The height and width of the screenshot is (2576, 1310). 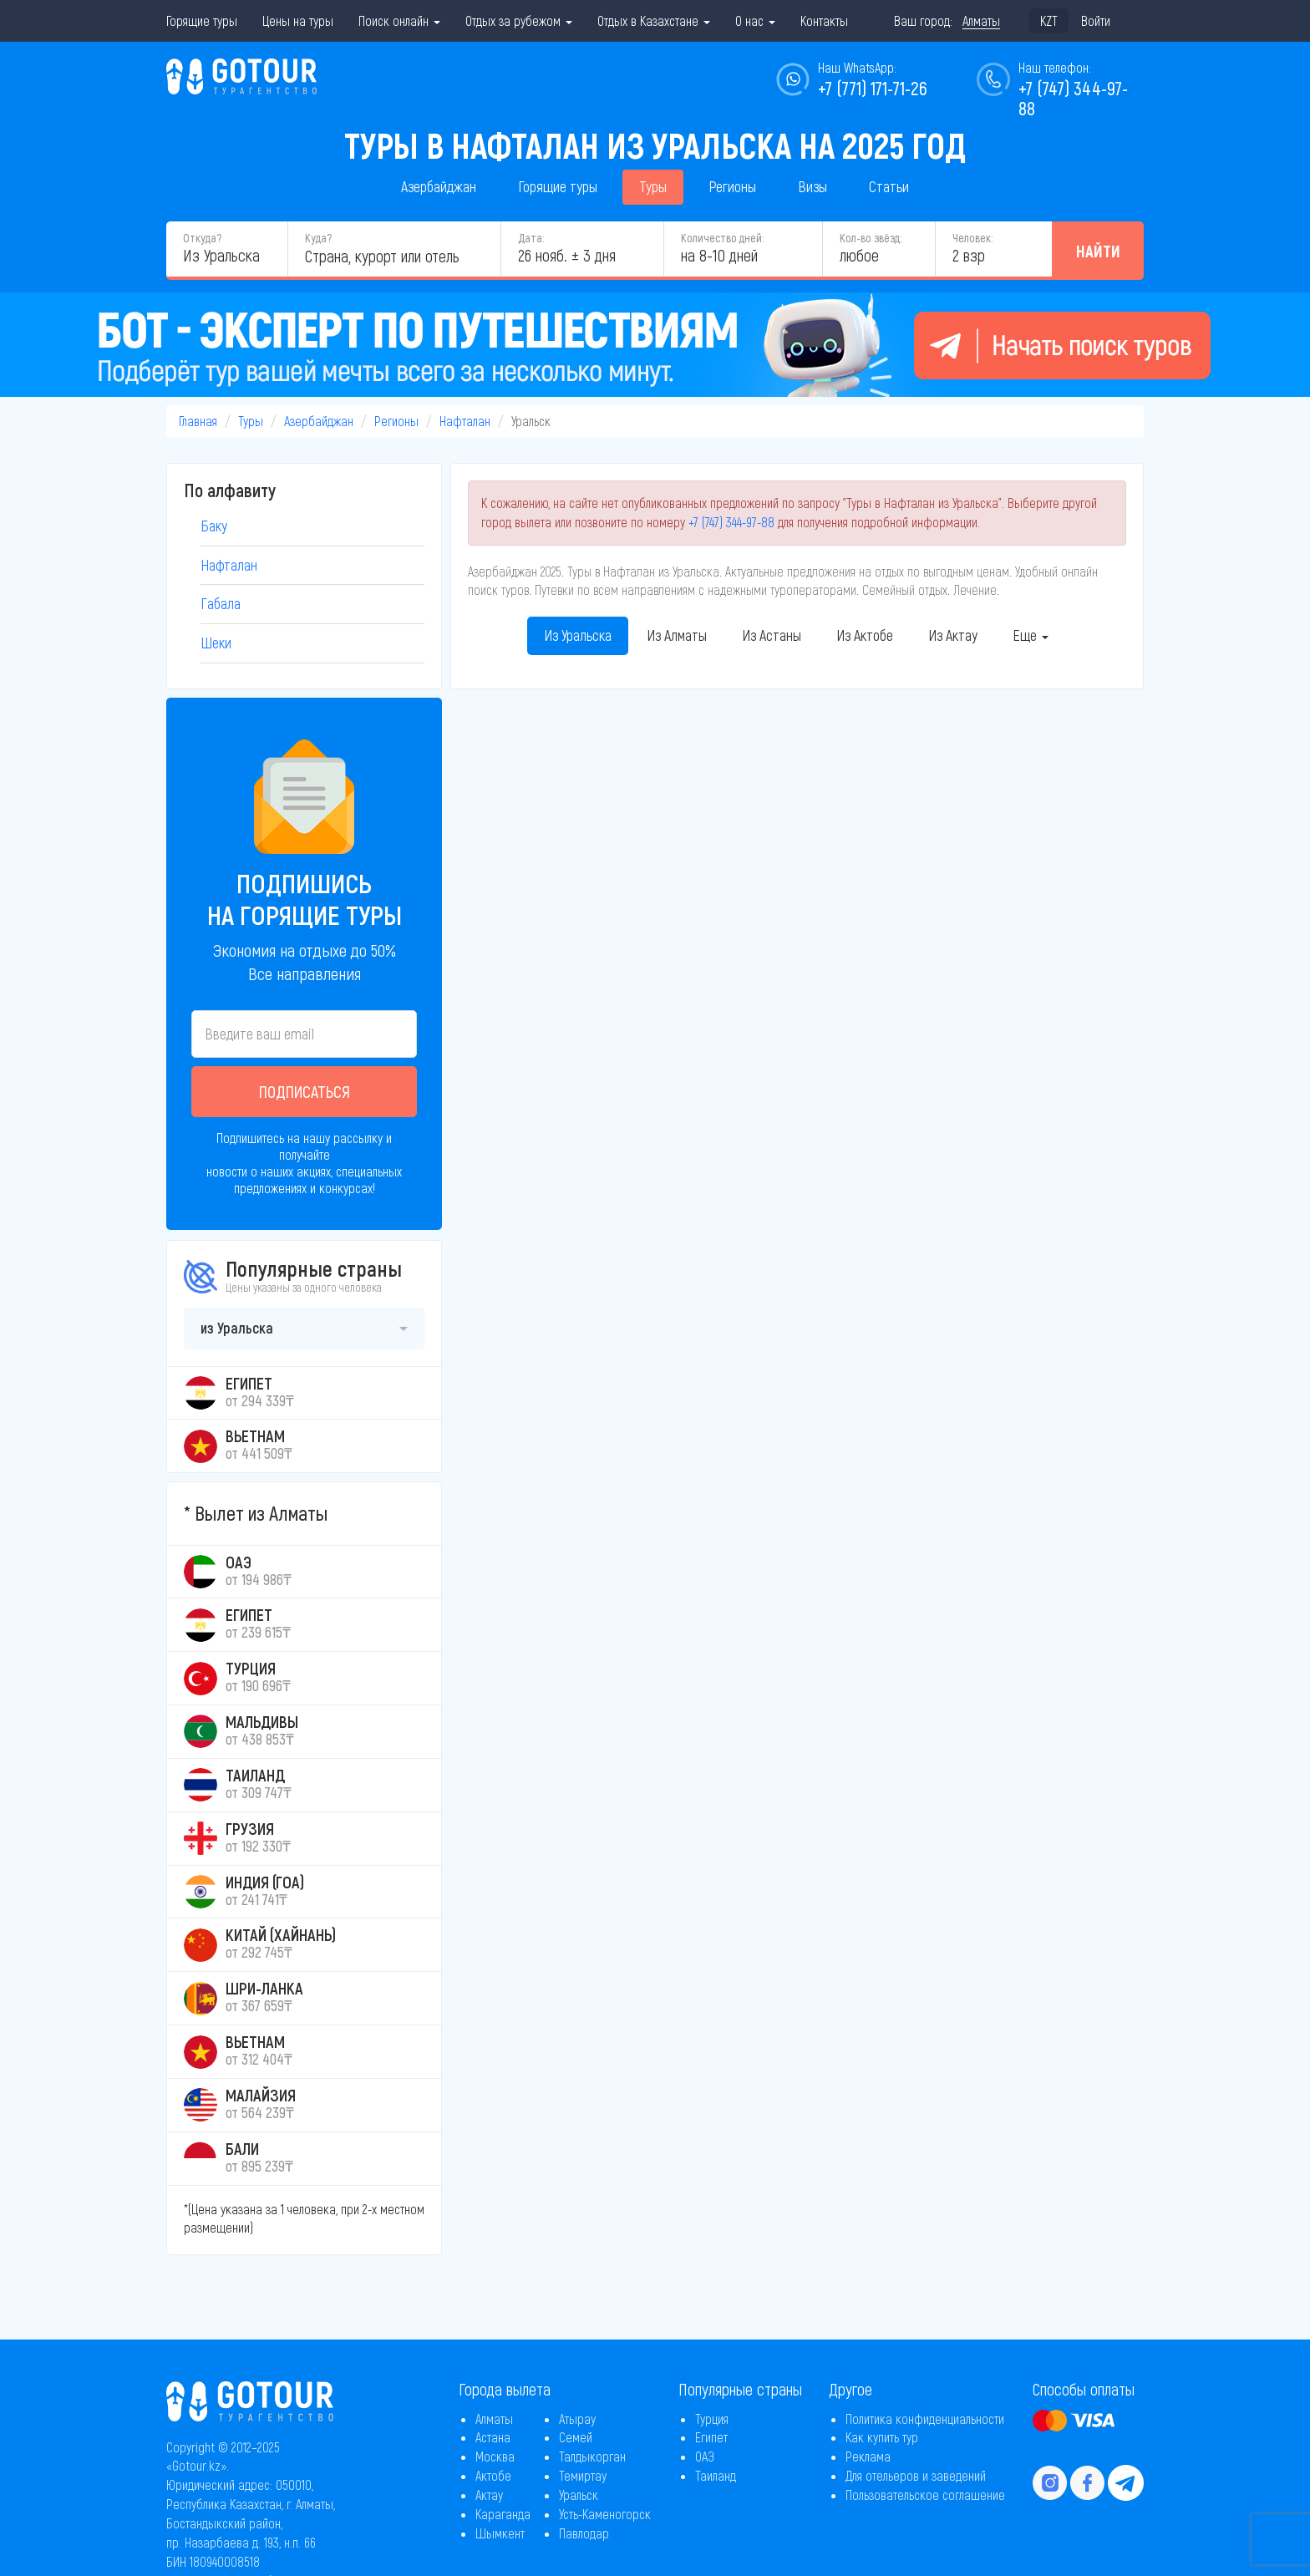 I want to click on Для отельеров и заведений, so click(x=915, y=2475).